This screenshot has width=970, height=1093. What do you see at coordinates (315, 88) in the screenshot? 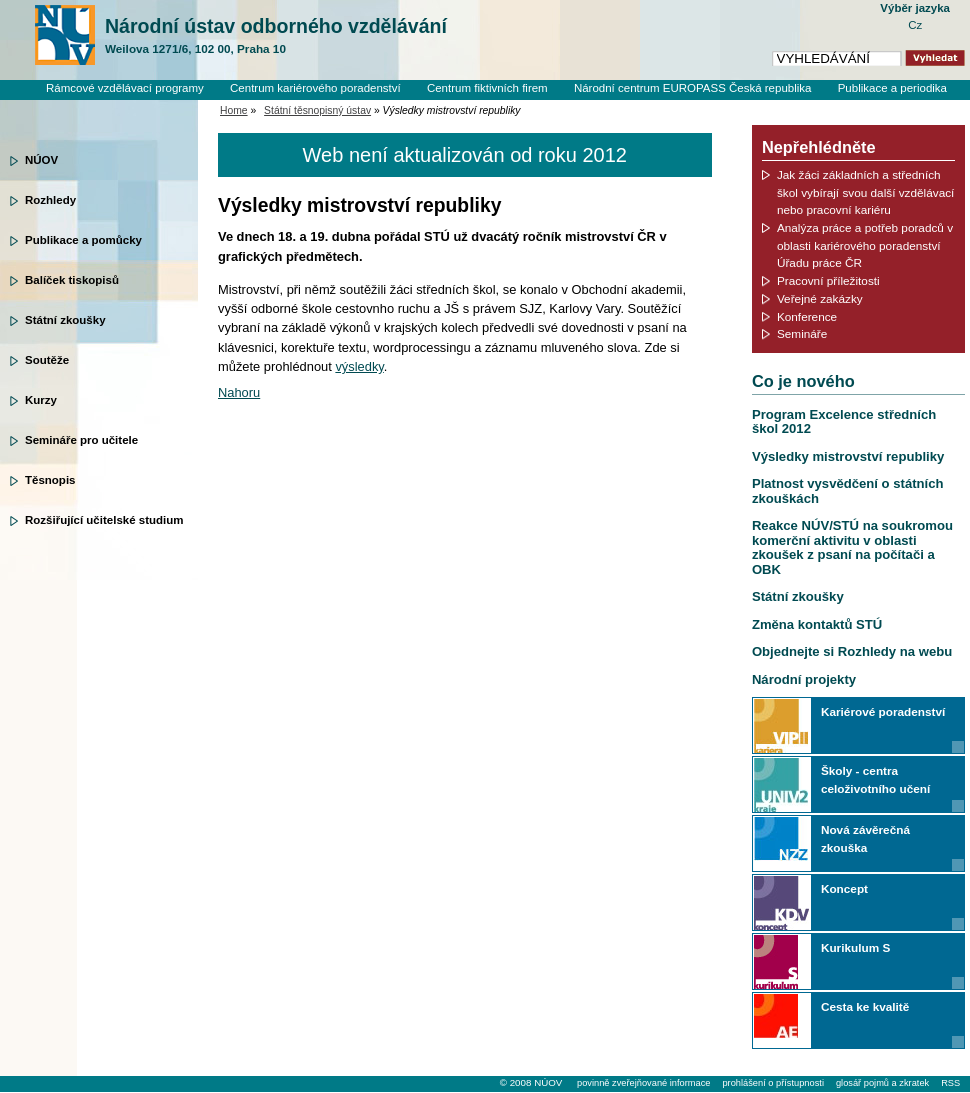
I see `Centrum kariérového poradenství` at bounding box center [315, 88].